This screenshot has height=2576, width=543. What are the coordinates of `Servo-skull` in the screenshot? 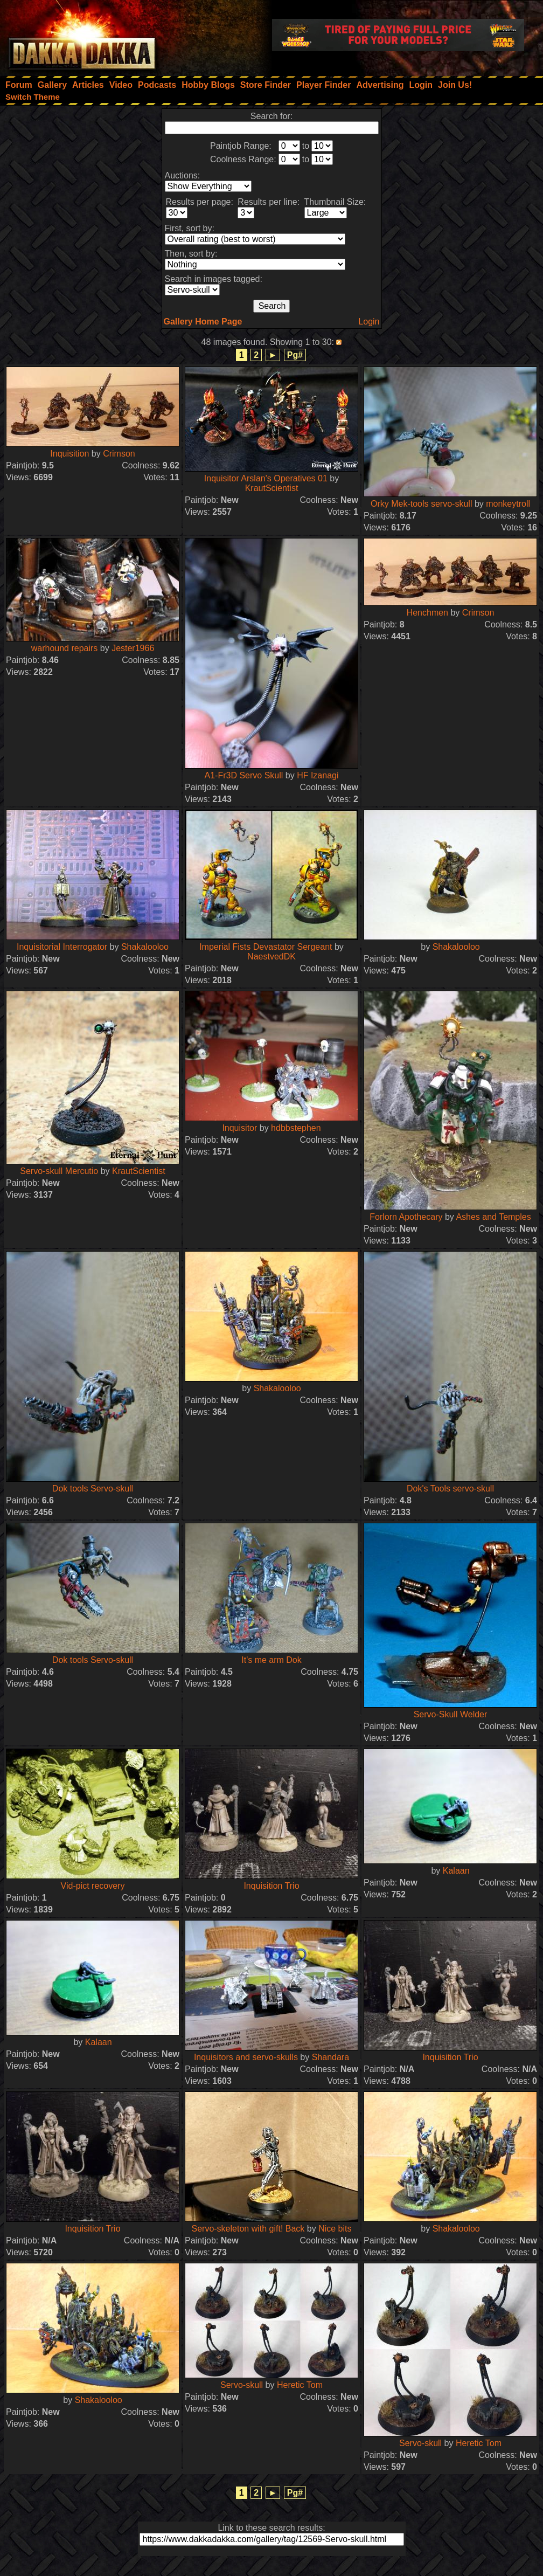 It's located at (241, 2384).